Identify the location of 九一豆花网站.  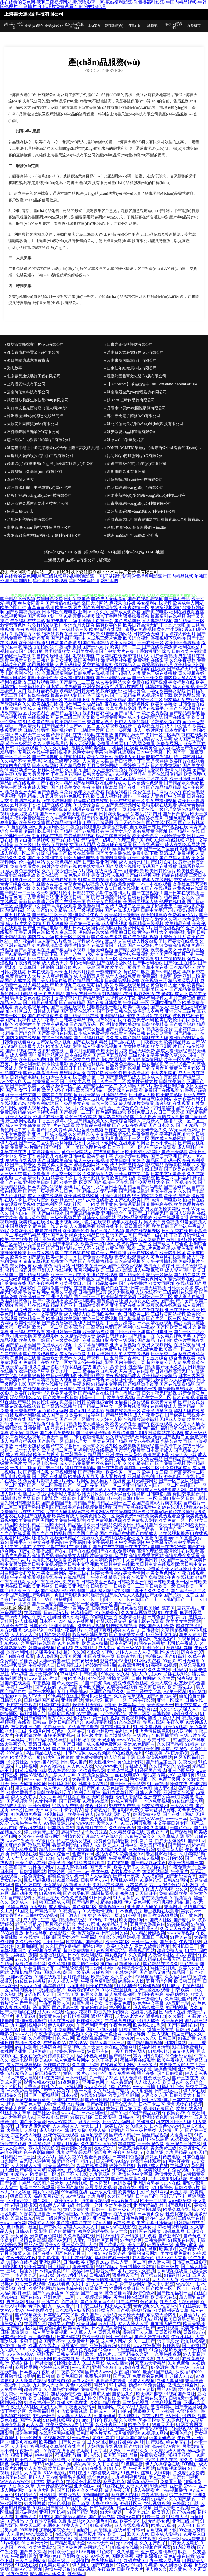
(19, 2178).